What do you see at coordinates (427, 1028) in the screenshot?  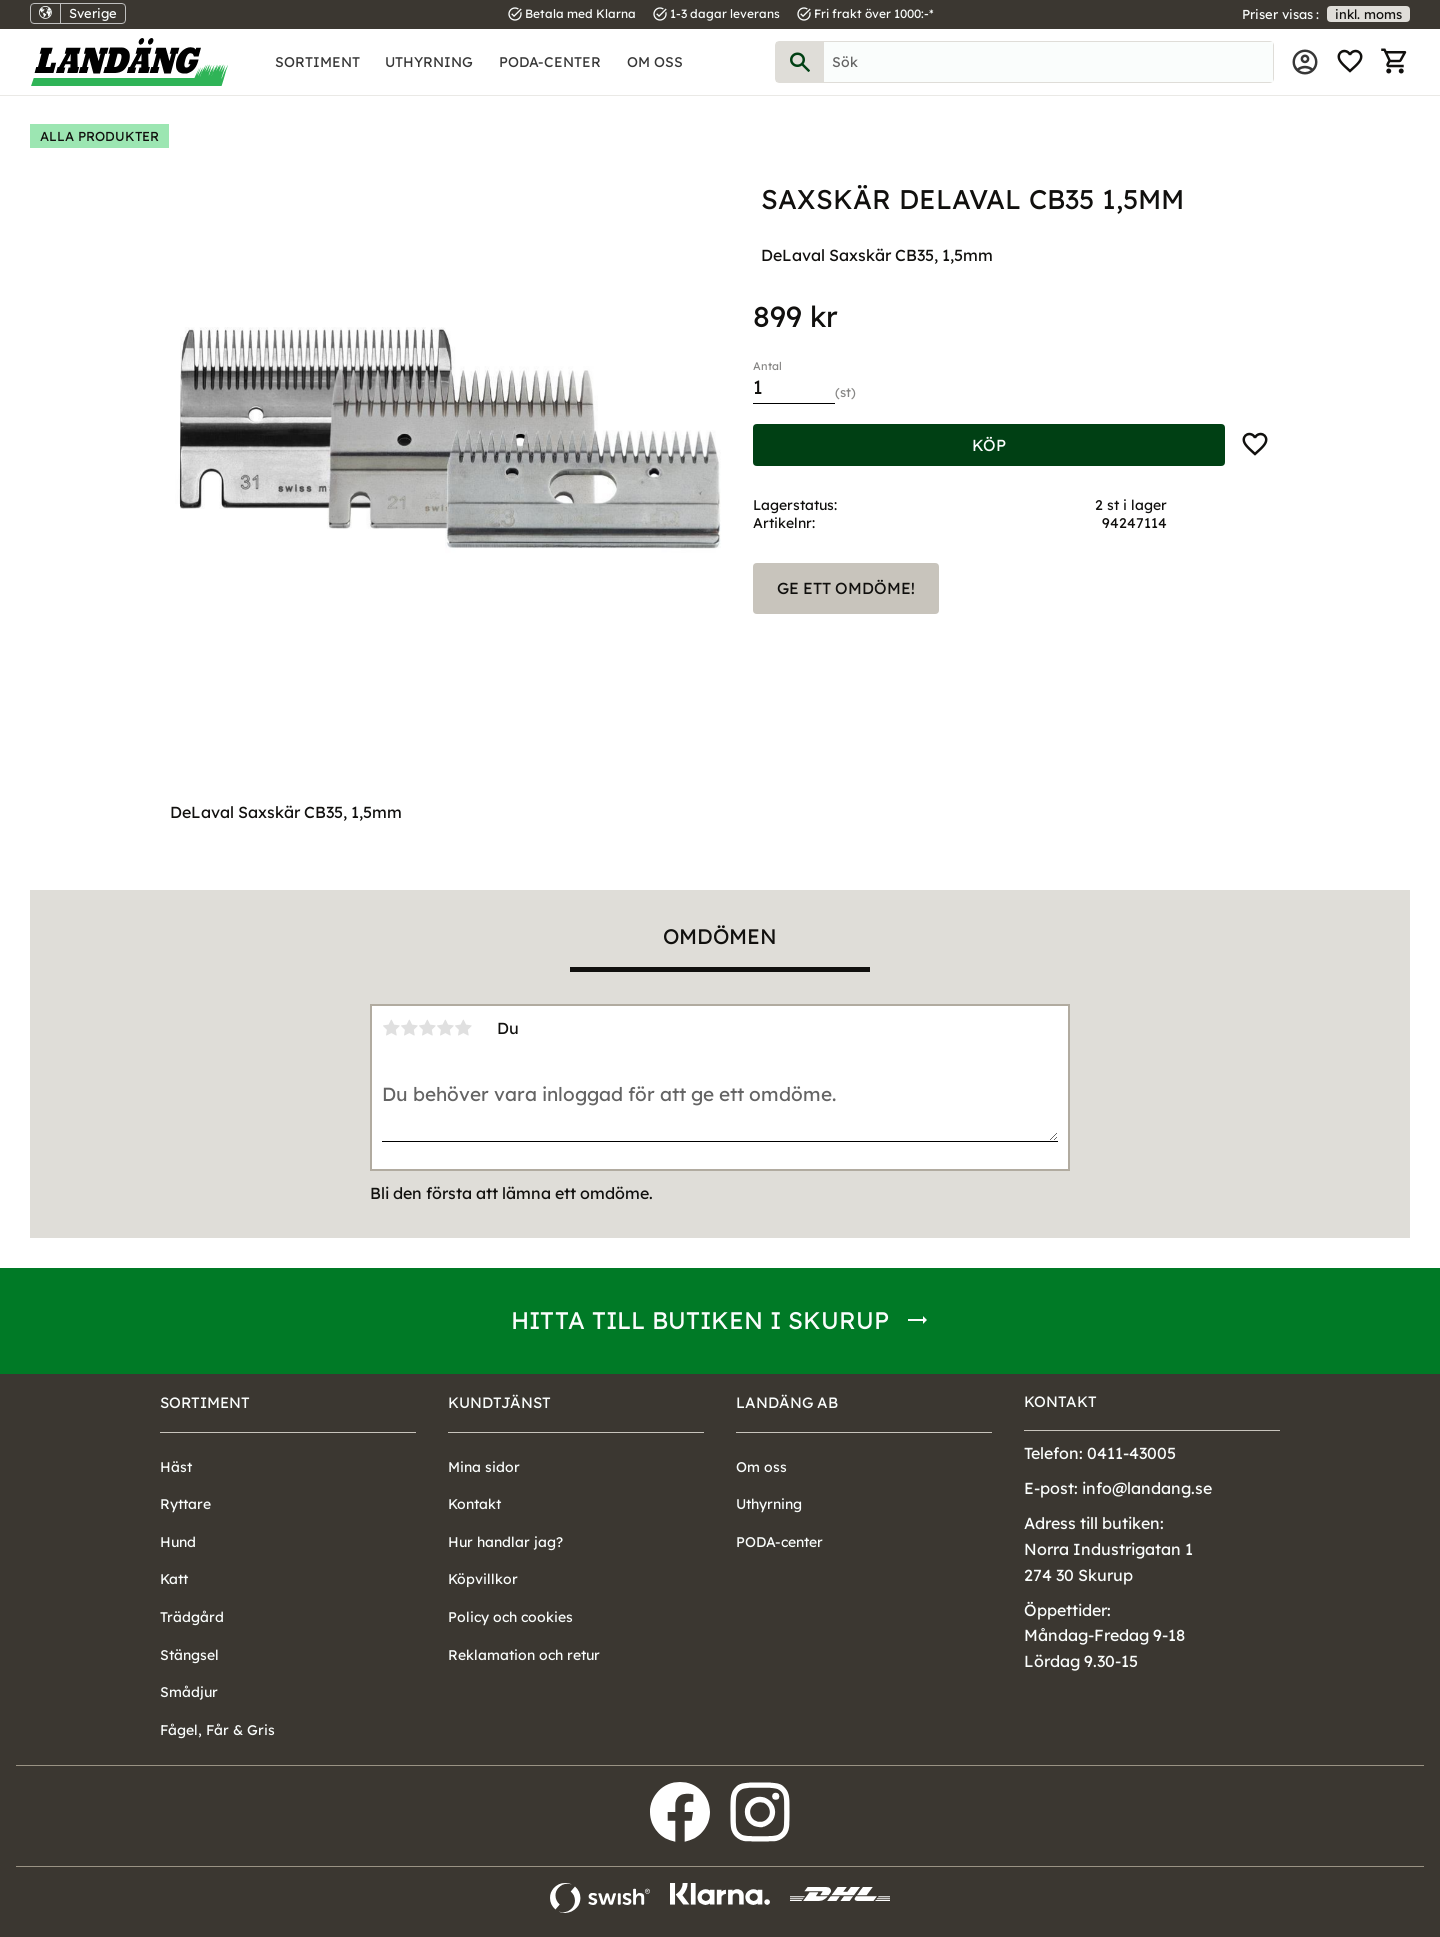 I see `3 stjärnor` at bounding box center [427, 1028].